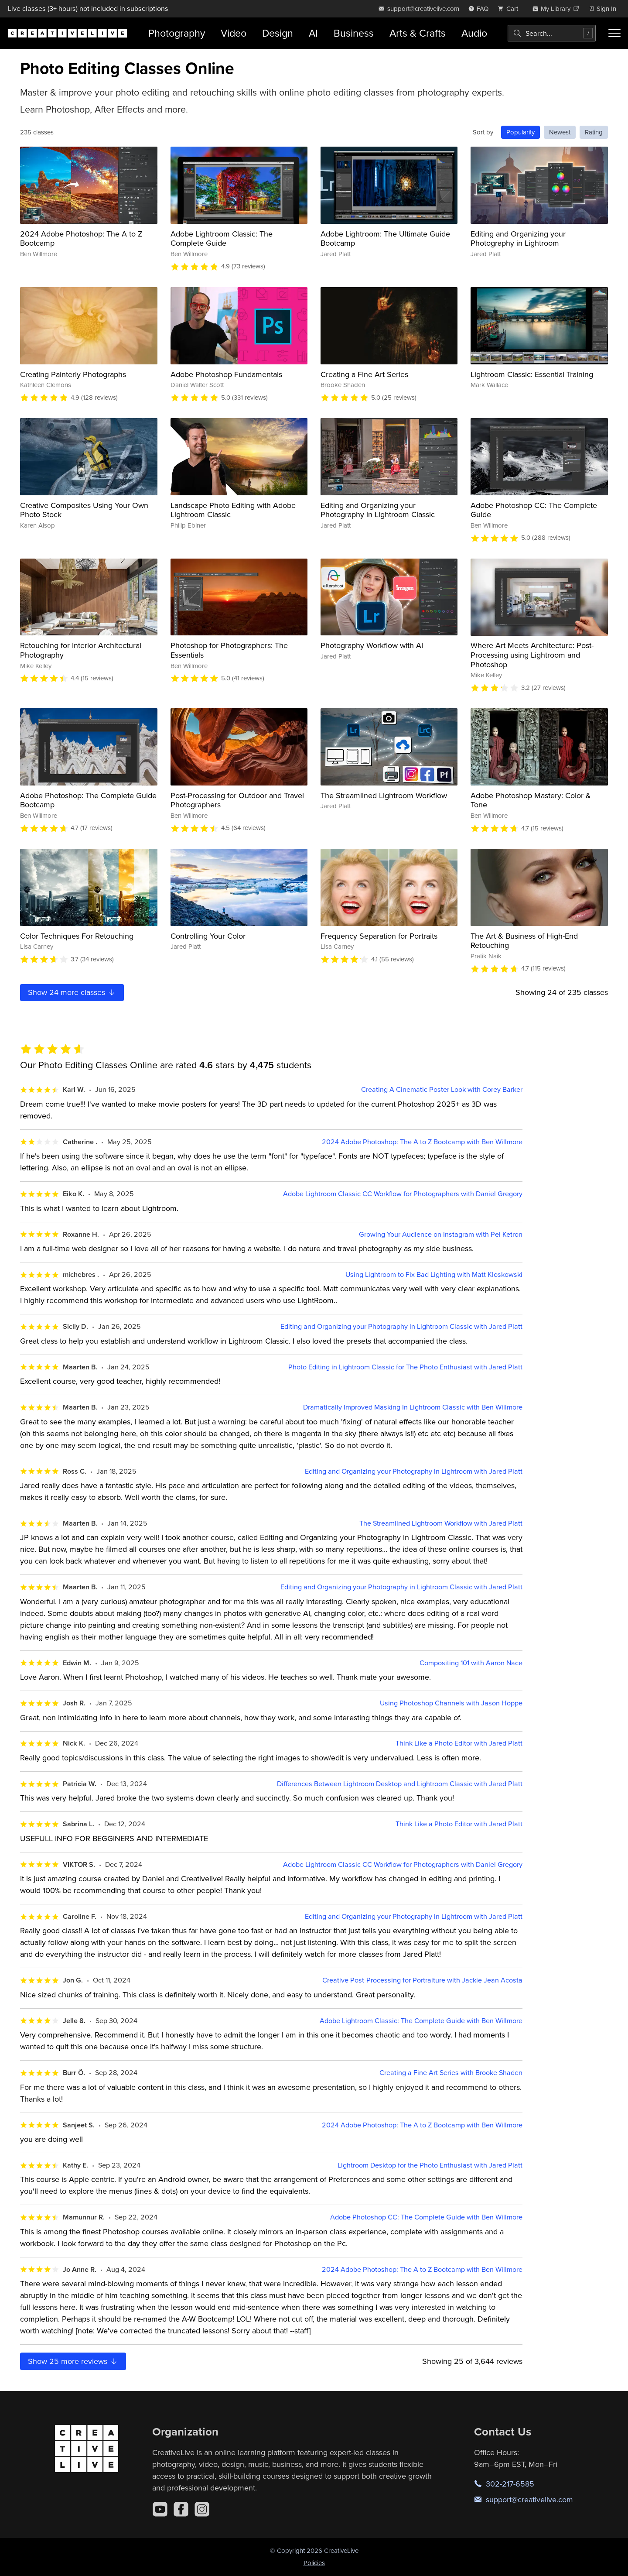 The width and height of the screenshot is (628, 2576). I want to click on Editing and Organizing your Photography in Lightroom Classic, so click(378, 510).